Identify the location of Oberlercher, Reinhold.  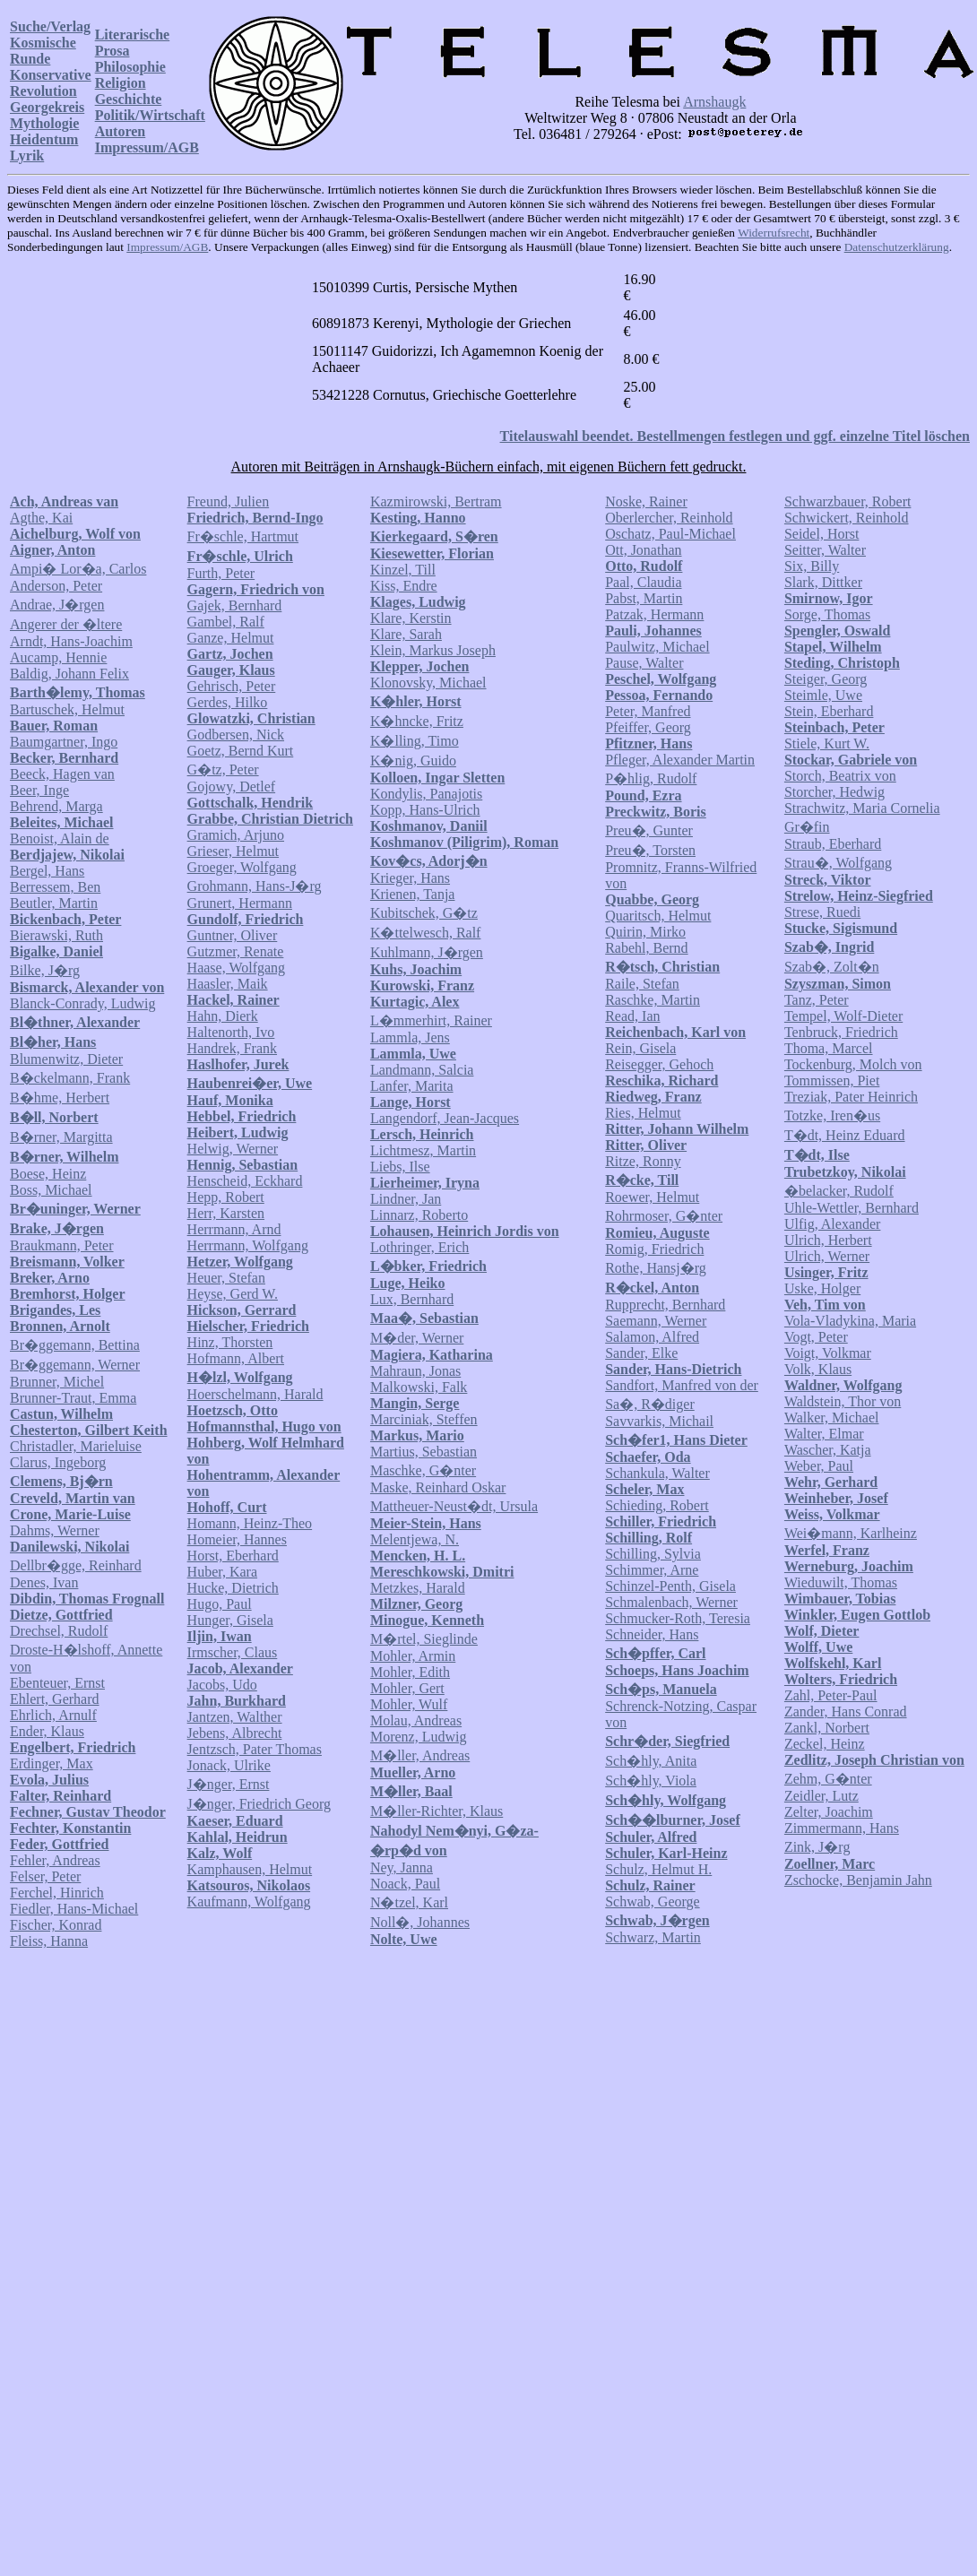
(668, 517).